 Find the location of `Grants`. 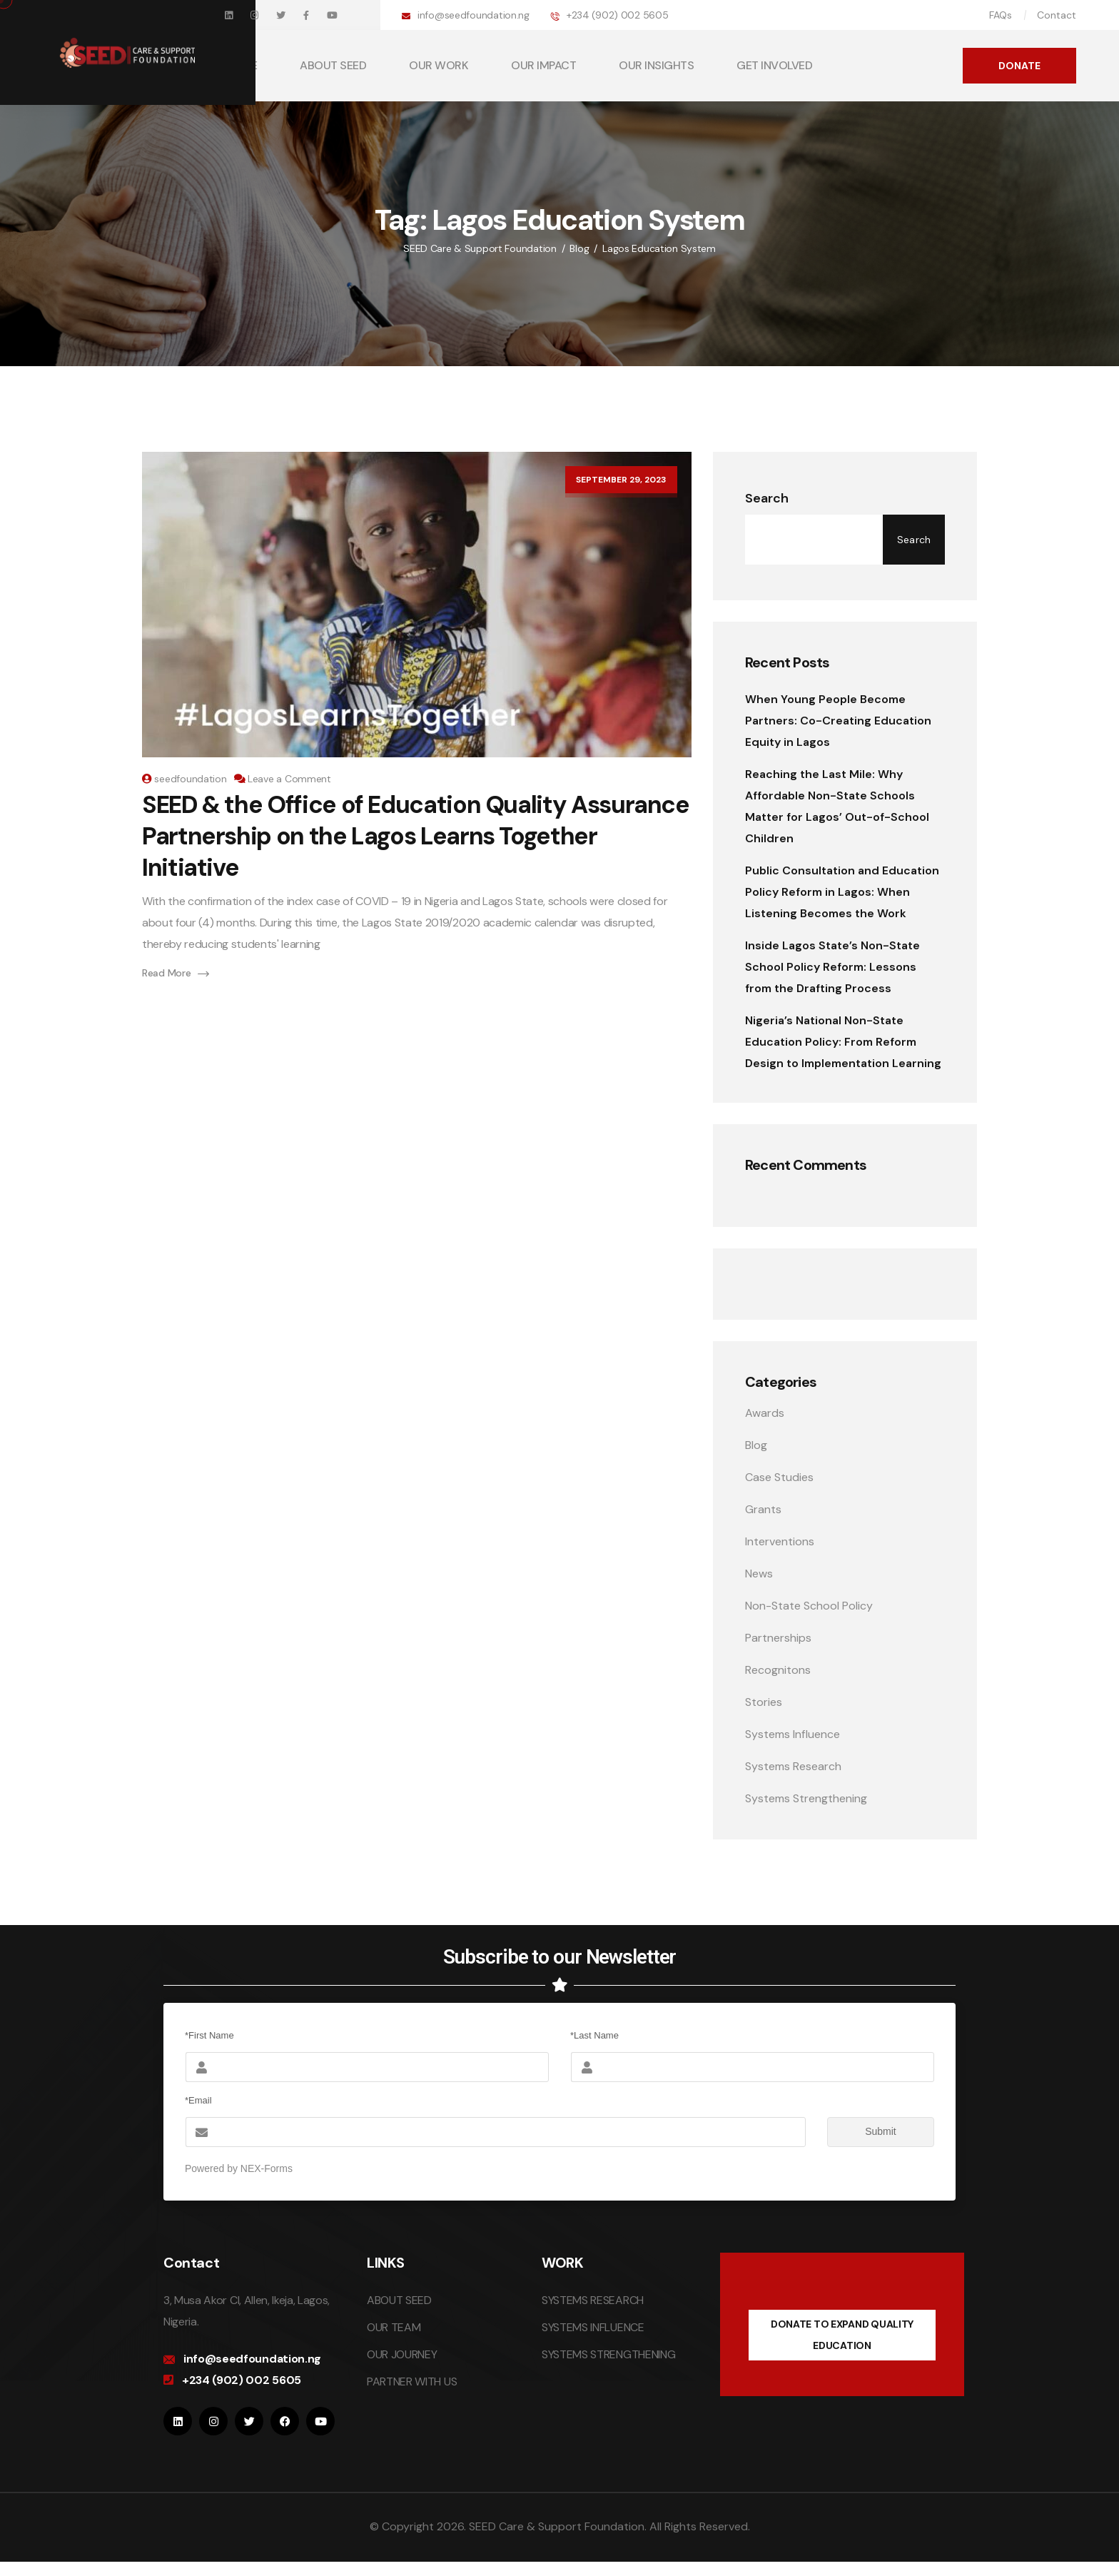

Grants is located at coordinates (763, 1509).